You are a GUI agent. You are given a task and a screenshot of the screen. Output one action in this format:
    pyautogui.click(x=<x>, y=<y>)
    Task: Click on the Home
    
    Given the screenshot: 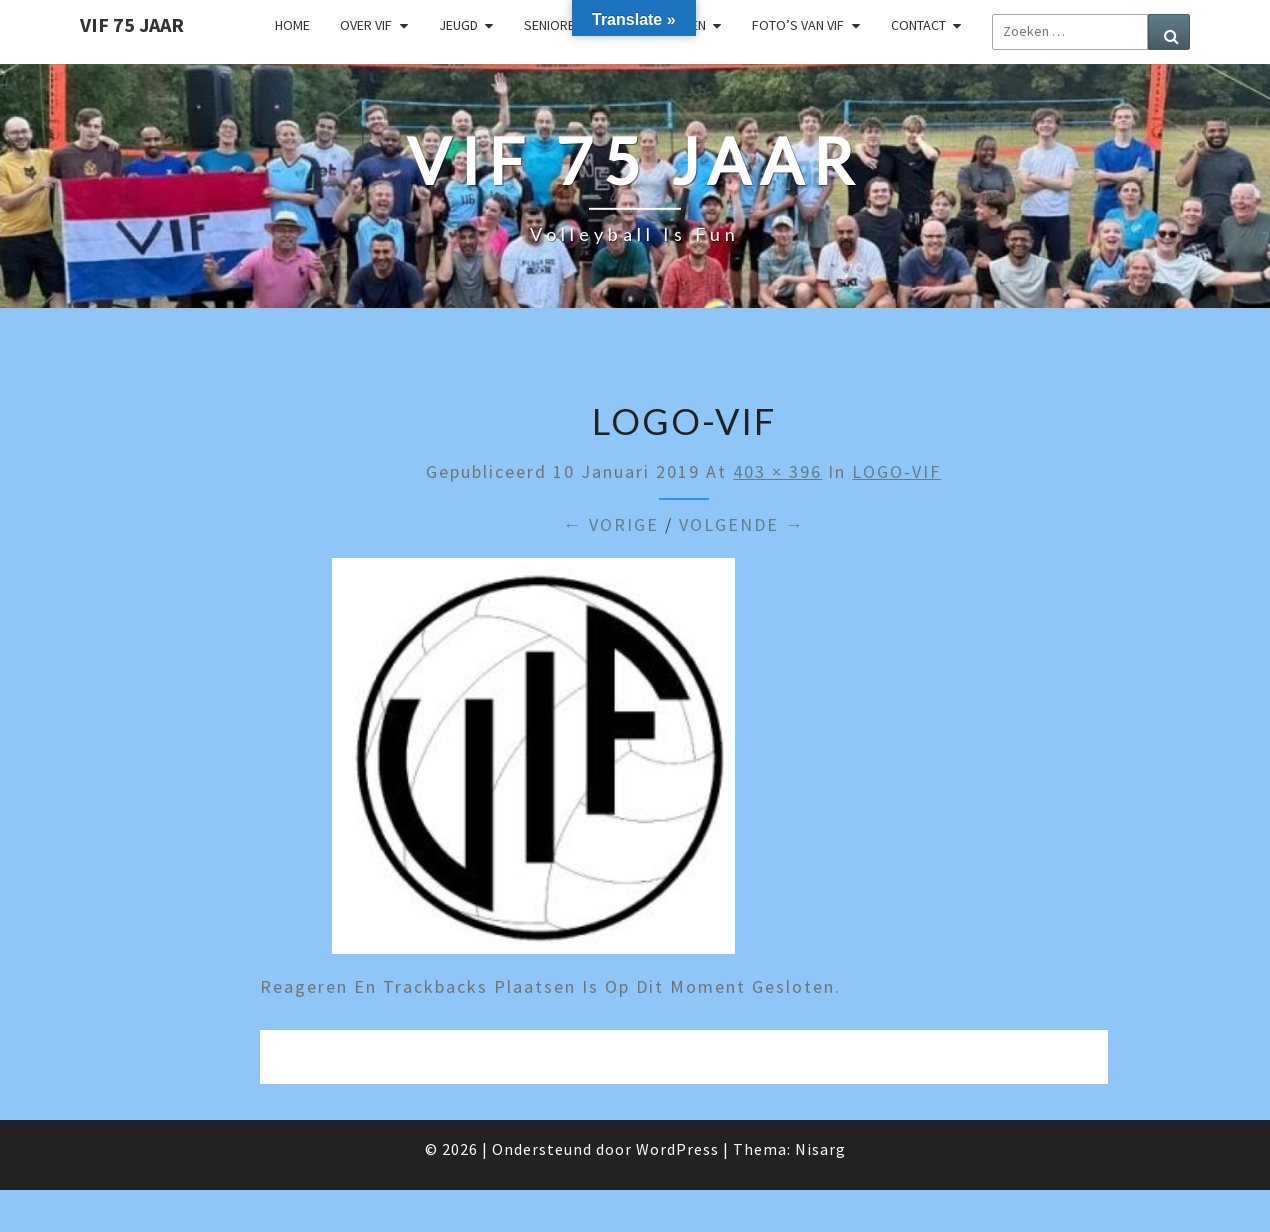 What is the action you would take?
    pyautogui.click(x=292, y=25)
    